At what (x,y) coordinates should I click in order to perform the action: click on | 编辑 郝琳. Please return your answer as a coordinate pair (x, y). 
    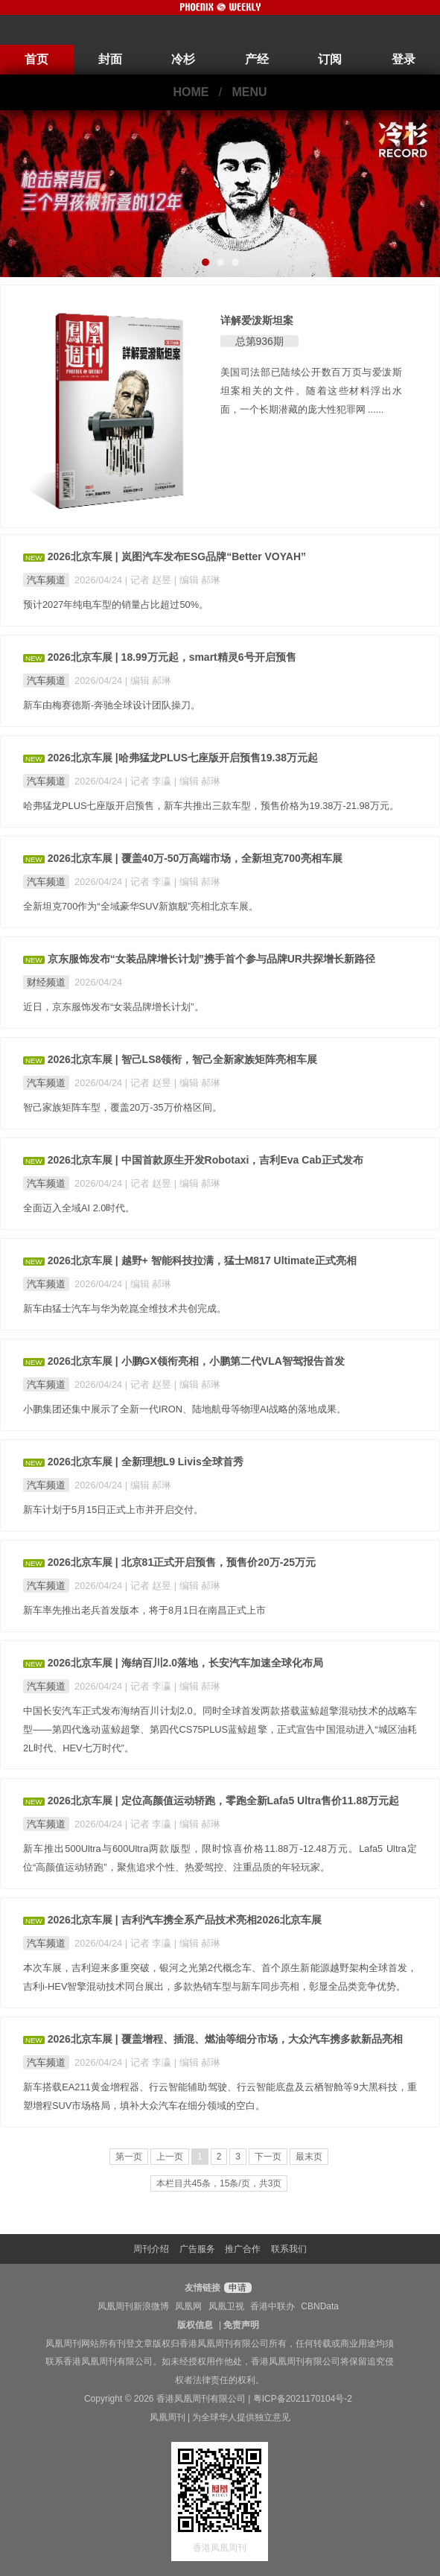
    Looking at the image, I should click on (197, 580).